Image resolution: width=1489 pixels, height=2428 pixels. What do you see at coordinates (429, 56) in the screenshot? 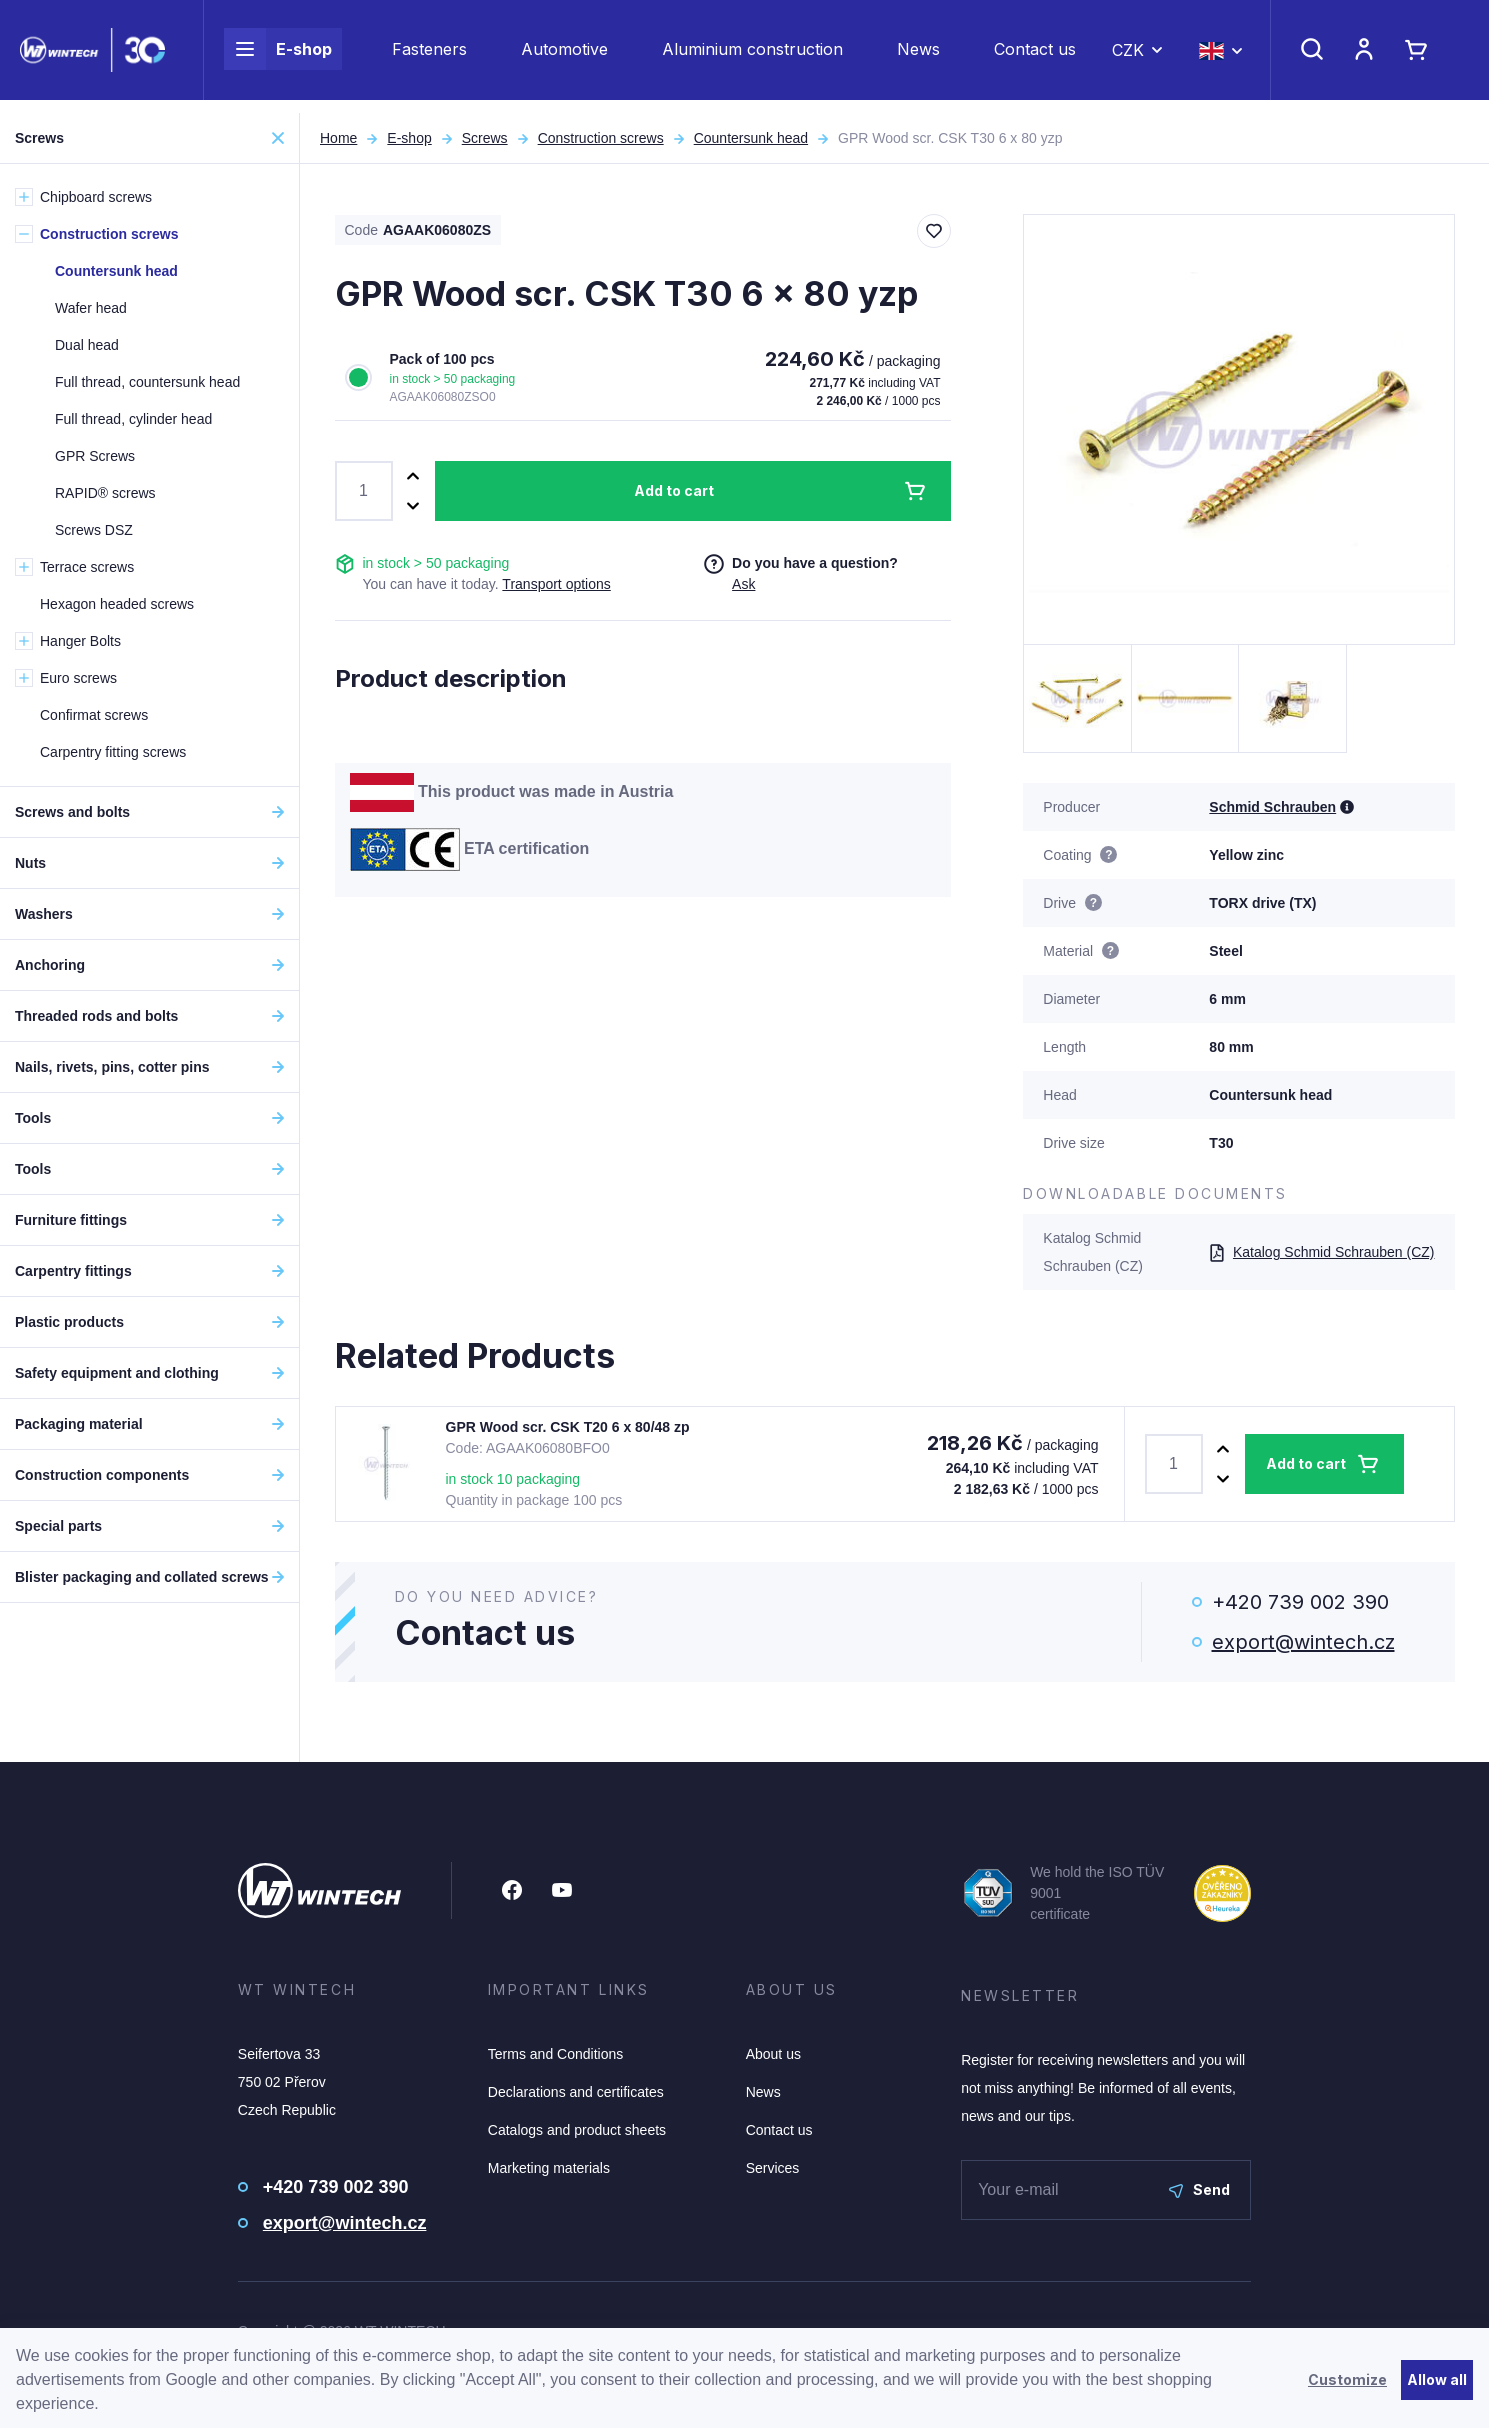
I see `Fasteners` at bounding box center [429, 56].